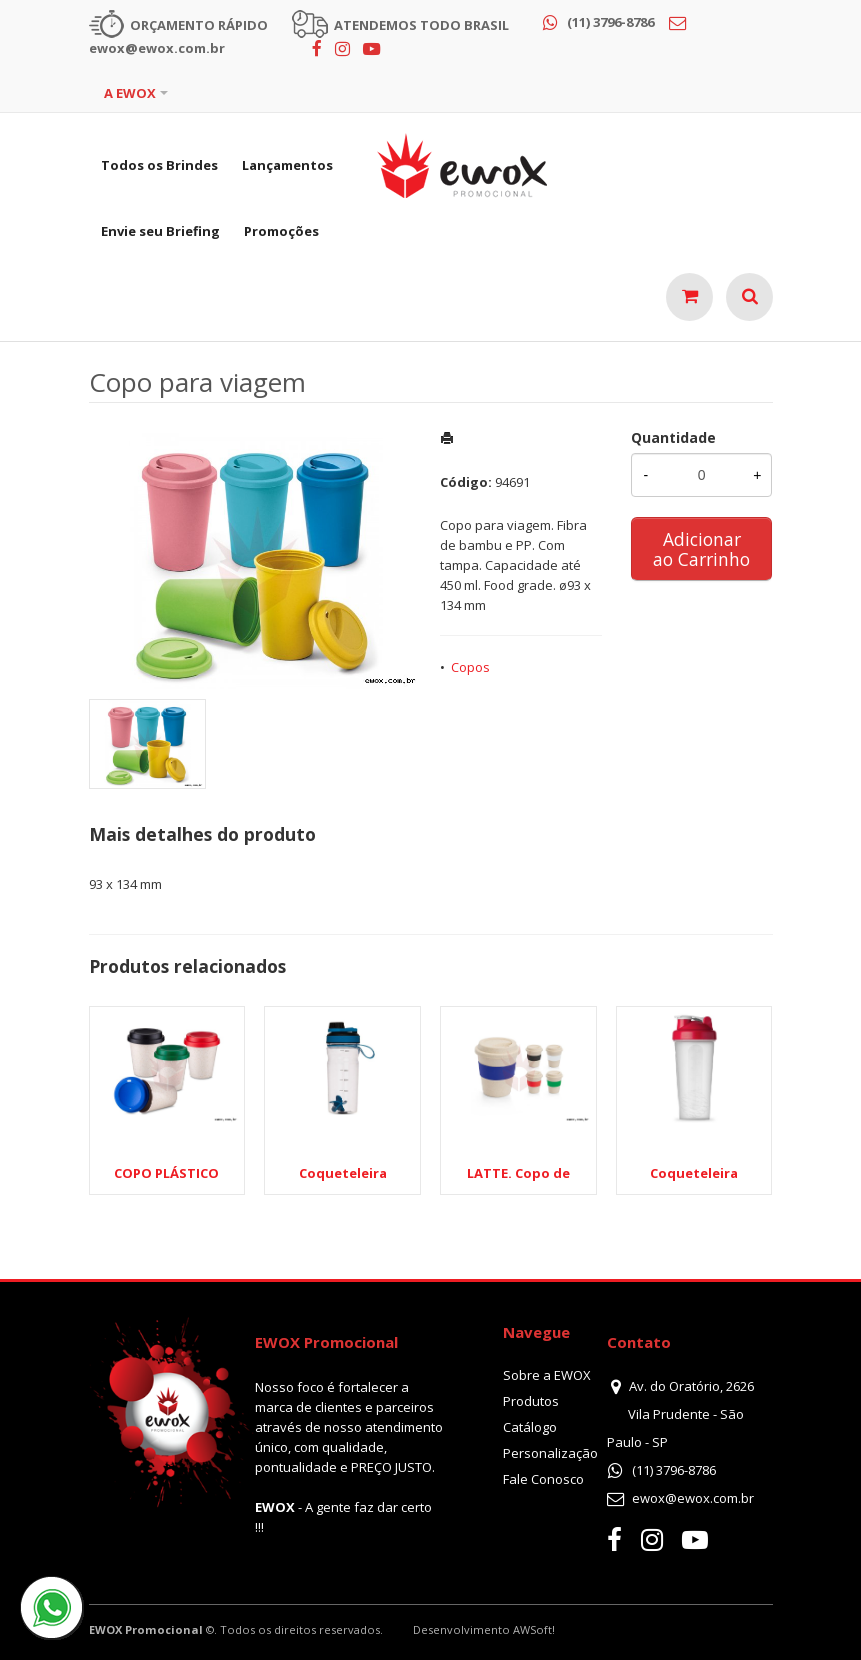 The width and height of the screenshot is (861, 1660). Describe the element at coordinates (130, 93) in the screenshot. I see `A EWOX` at that location.